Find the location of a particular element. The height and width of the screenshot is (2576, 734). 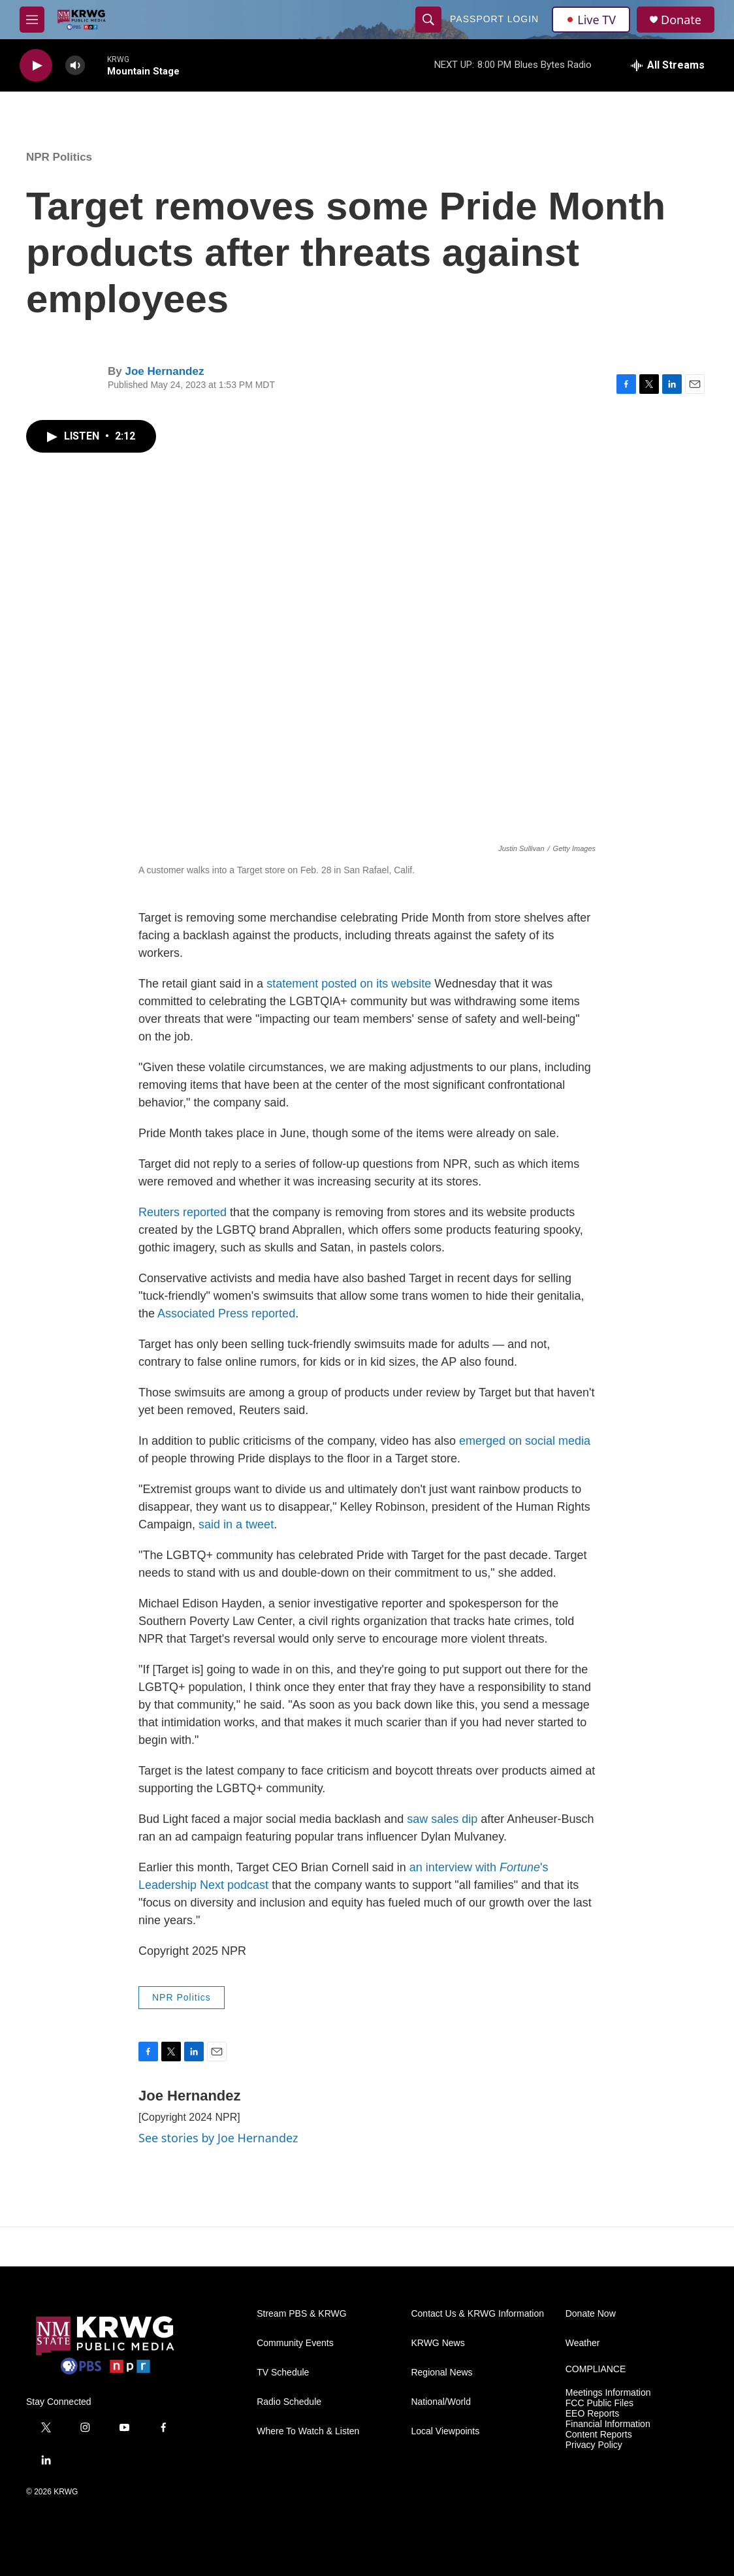

statement posted on its website is located at coordinates (348, 983).